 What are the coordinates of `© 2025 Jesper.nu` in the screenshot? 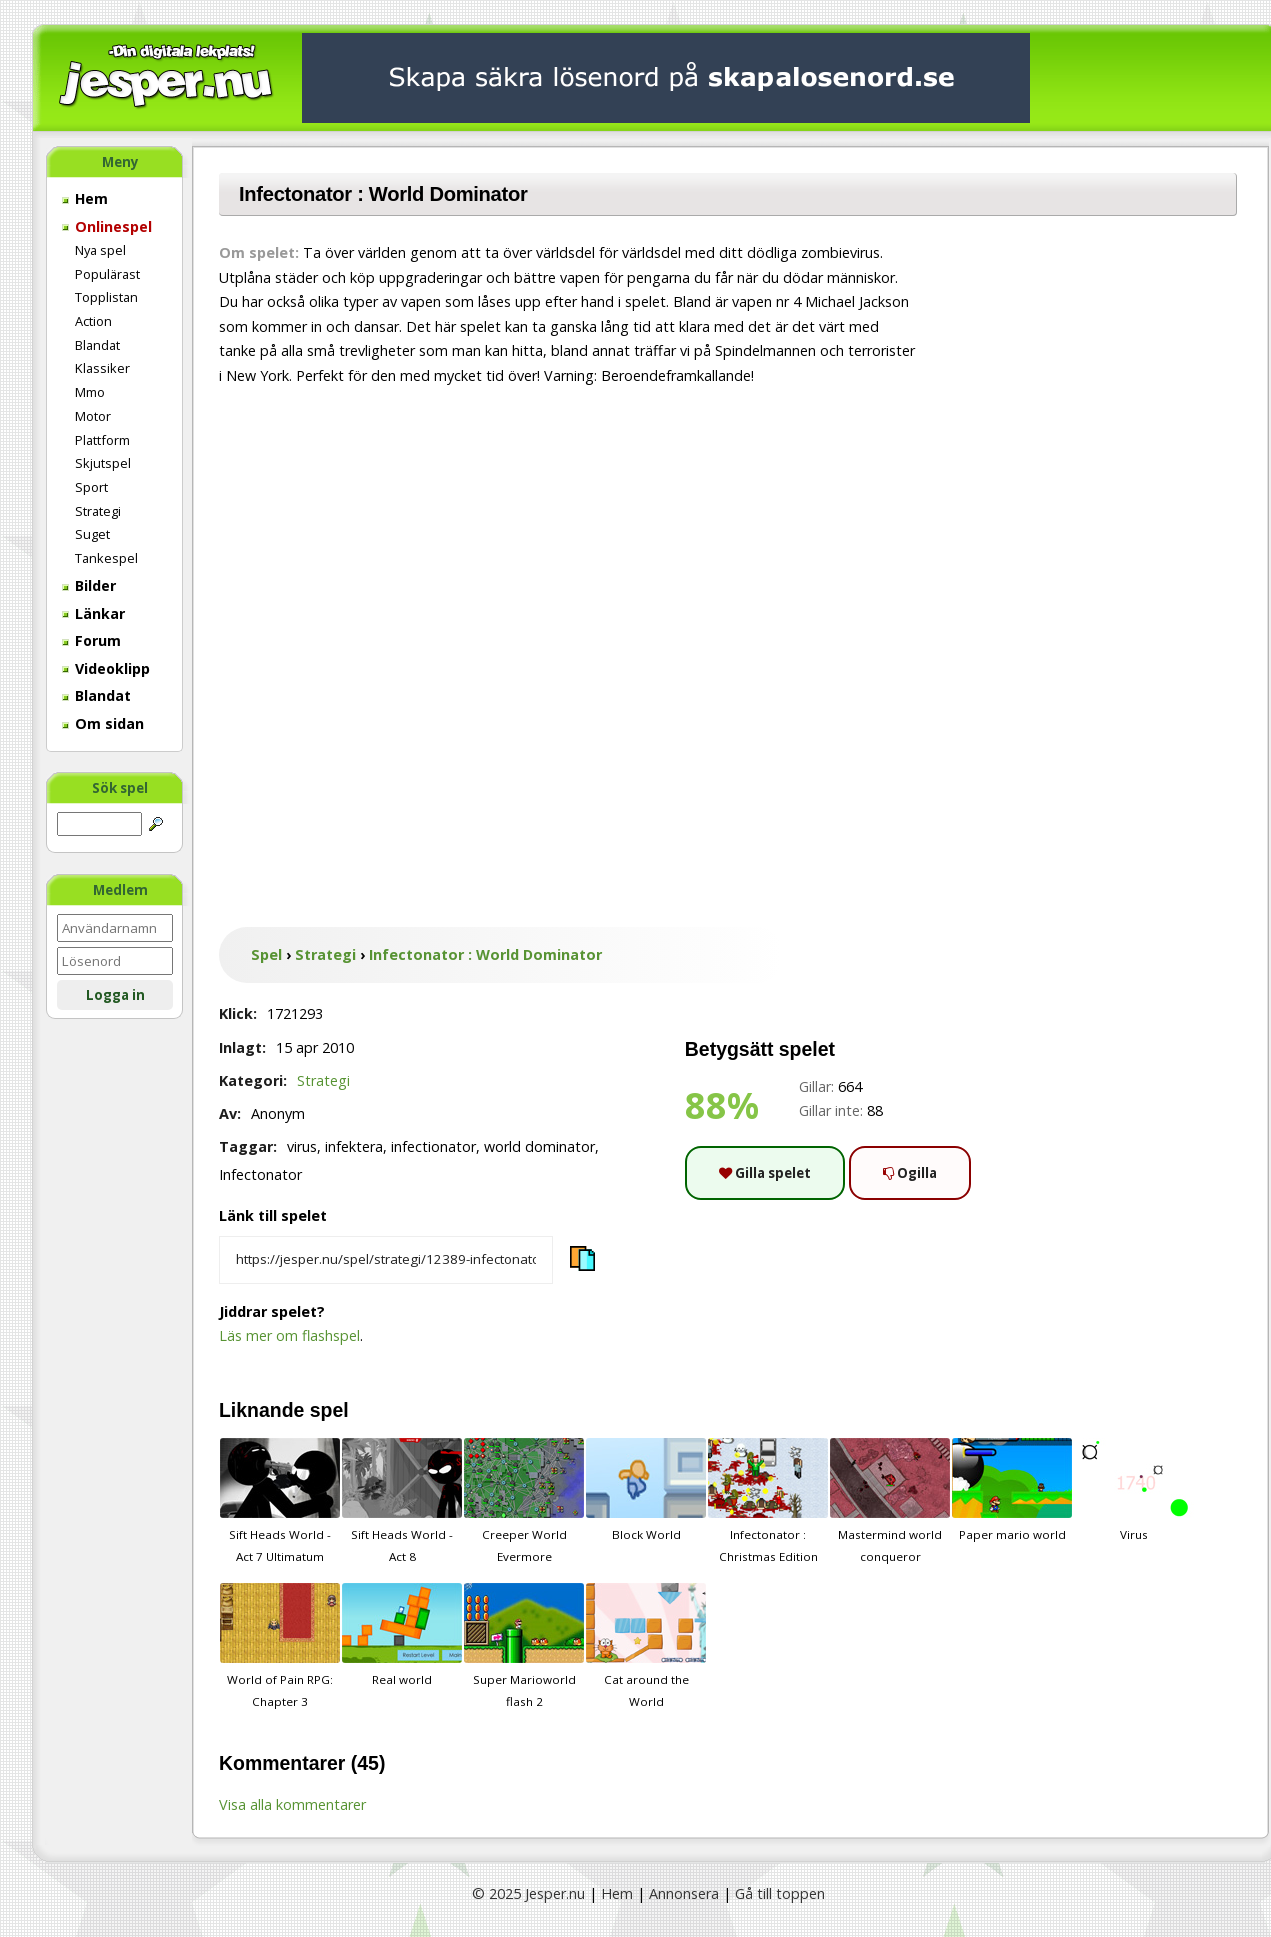 It's located at (528, 1893).